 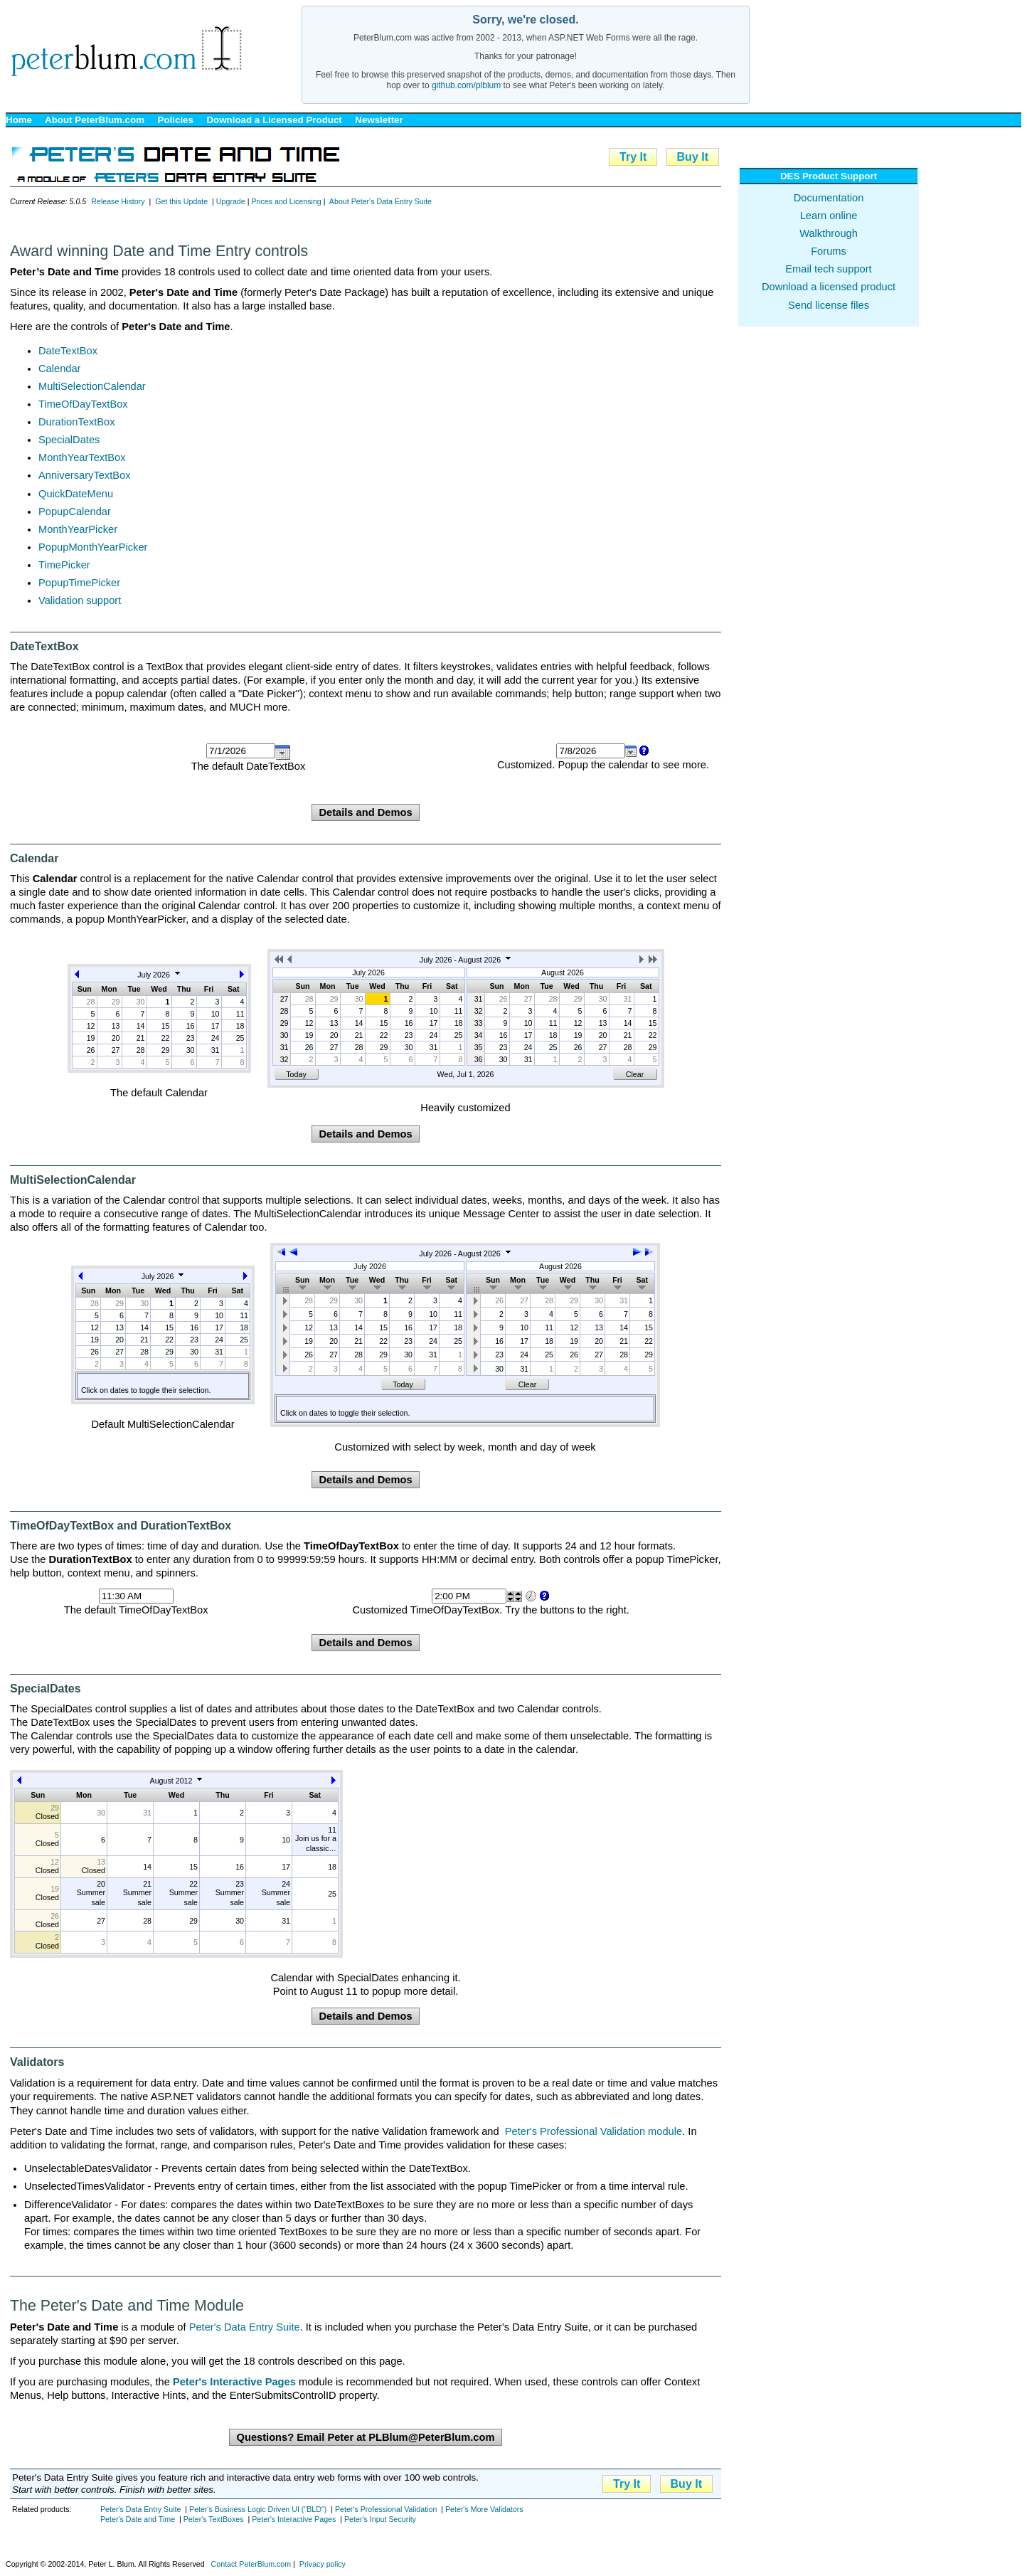 What do you see at coordinates (64, 565) in the screenshot?
I see `TimePicker` at bounding box center [64, 565].